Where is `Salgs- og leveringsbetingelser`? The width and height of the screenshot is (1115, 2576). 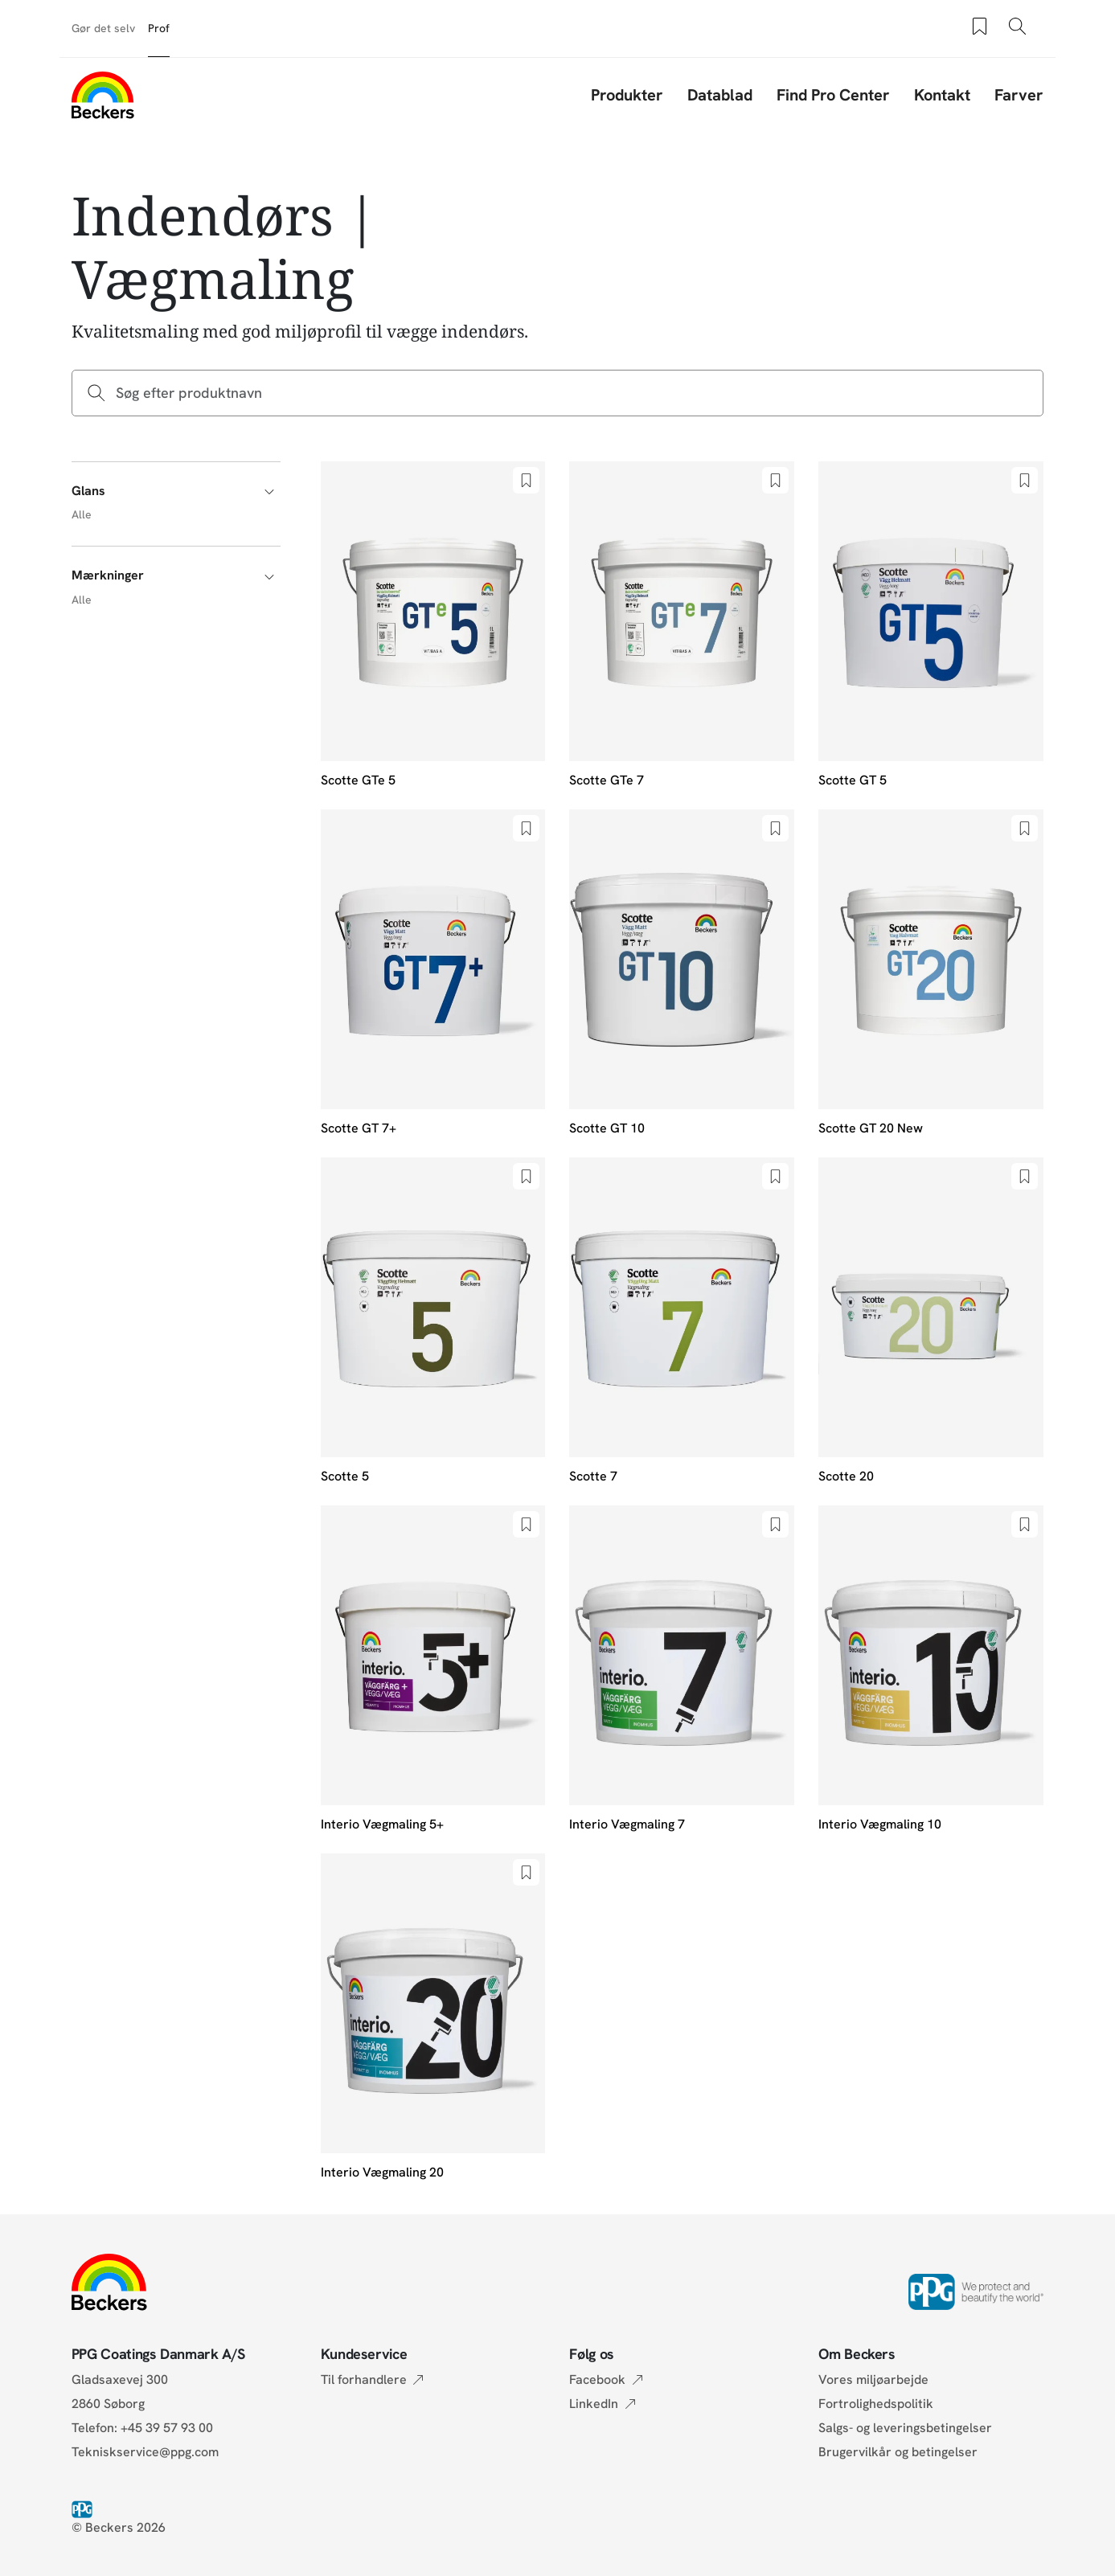
Salgs- og leveringsbetingelser is located at coordinates (905, 2427).